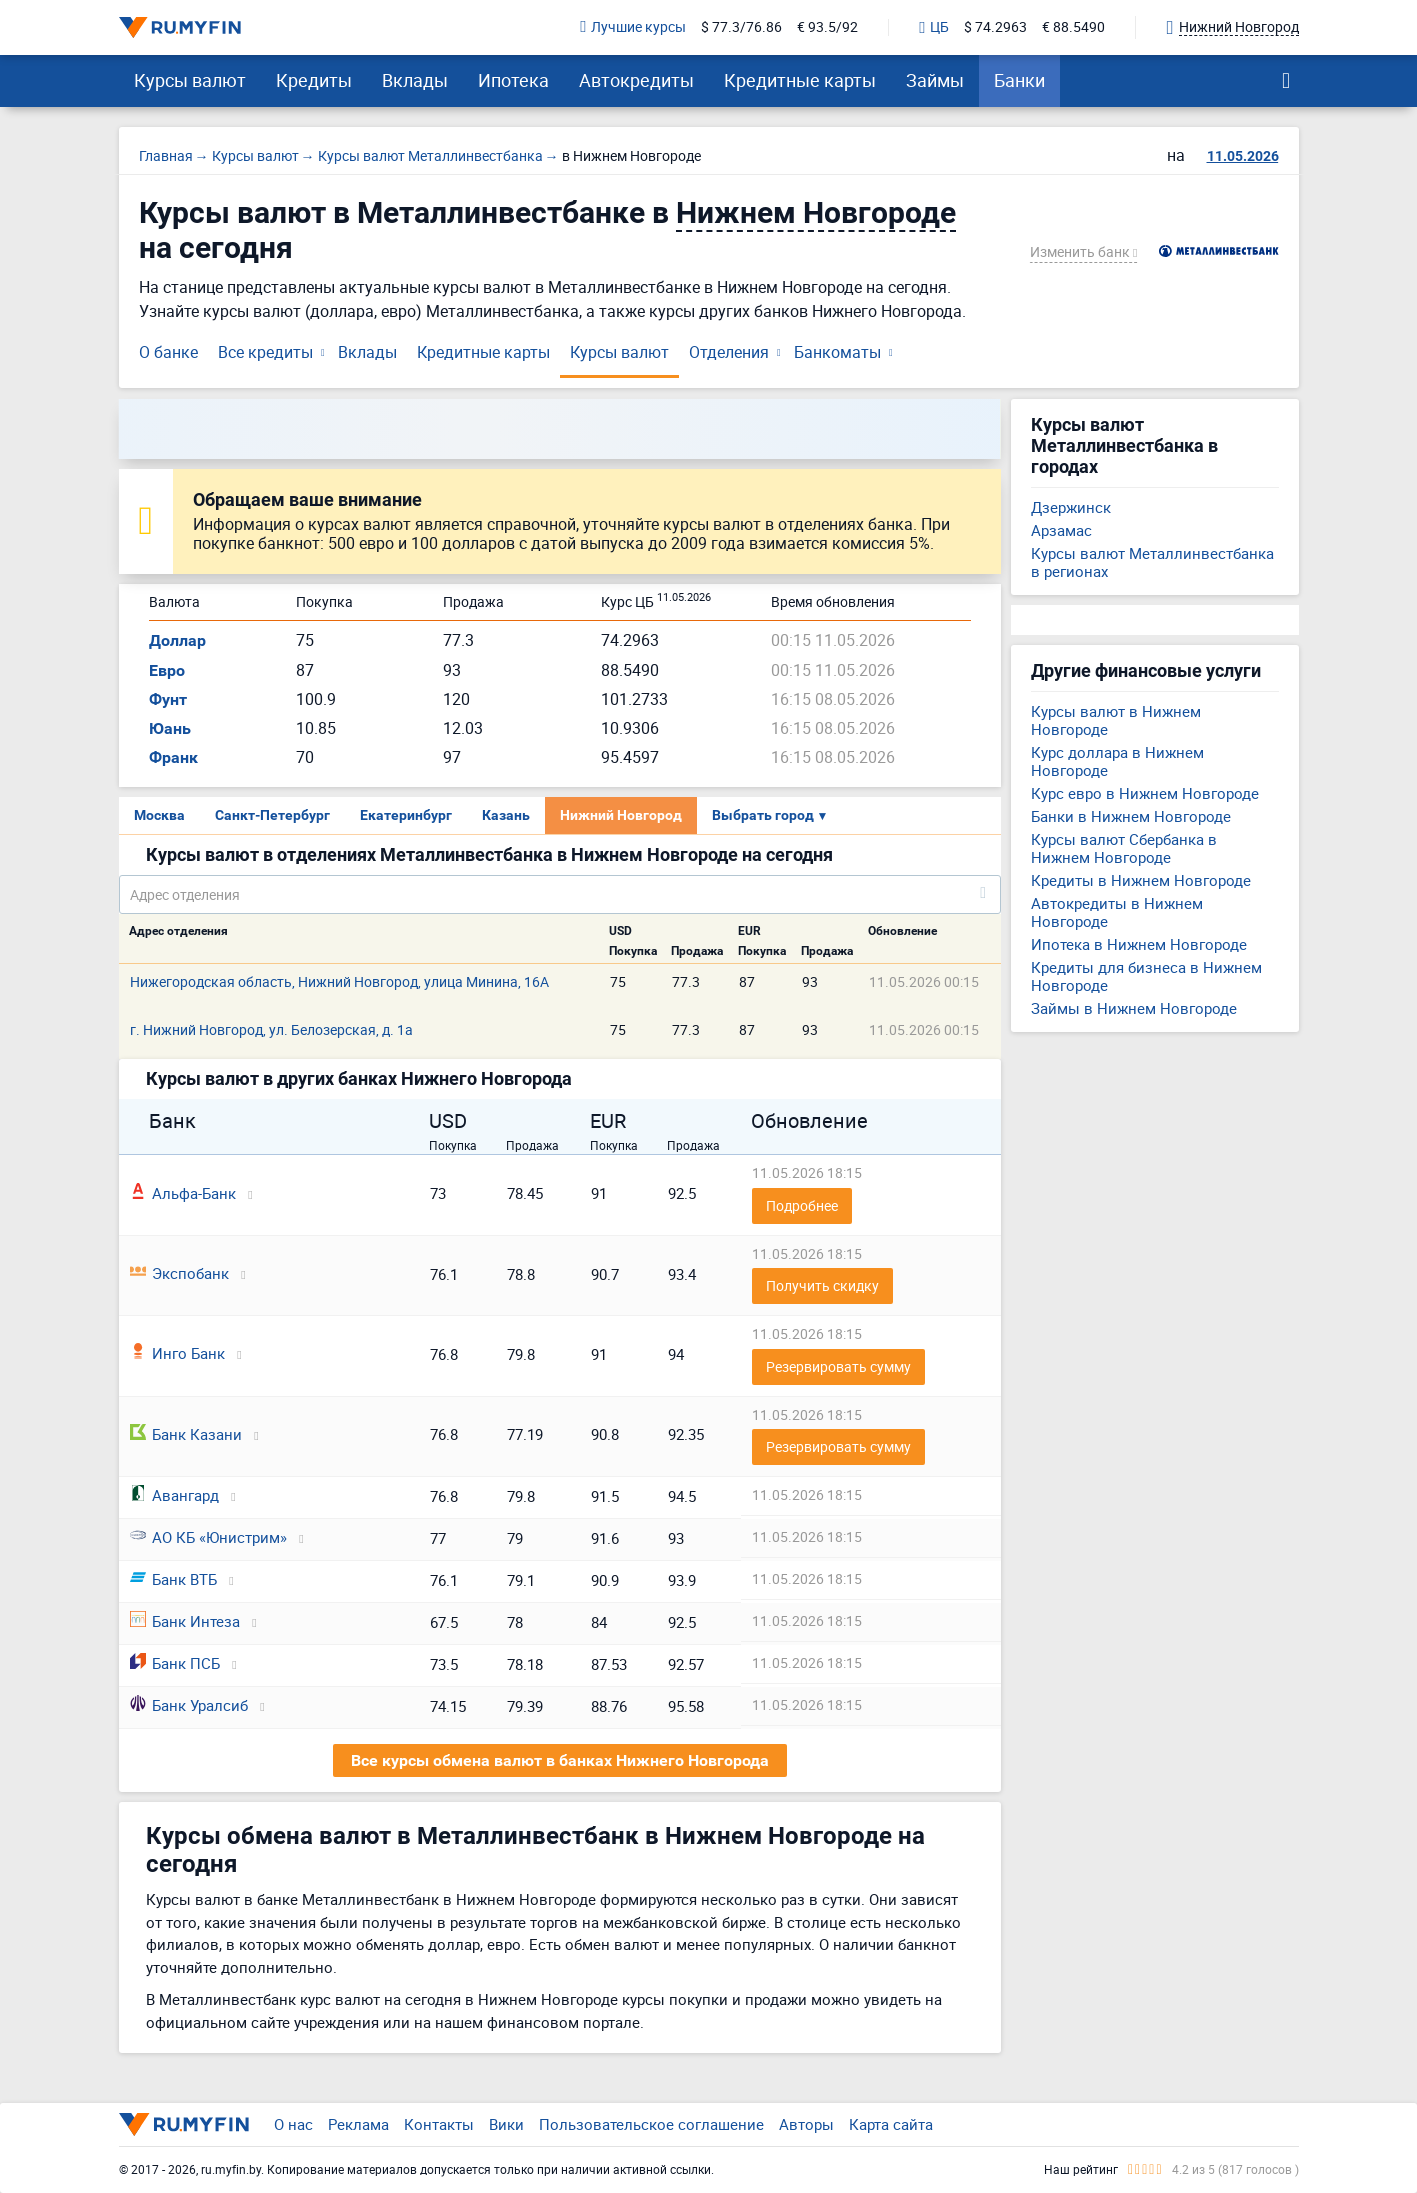  I want to click on Евро, so click(167, 670).